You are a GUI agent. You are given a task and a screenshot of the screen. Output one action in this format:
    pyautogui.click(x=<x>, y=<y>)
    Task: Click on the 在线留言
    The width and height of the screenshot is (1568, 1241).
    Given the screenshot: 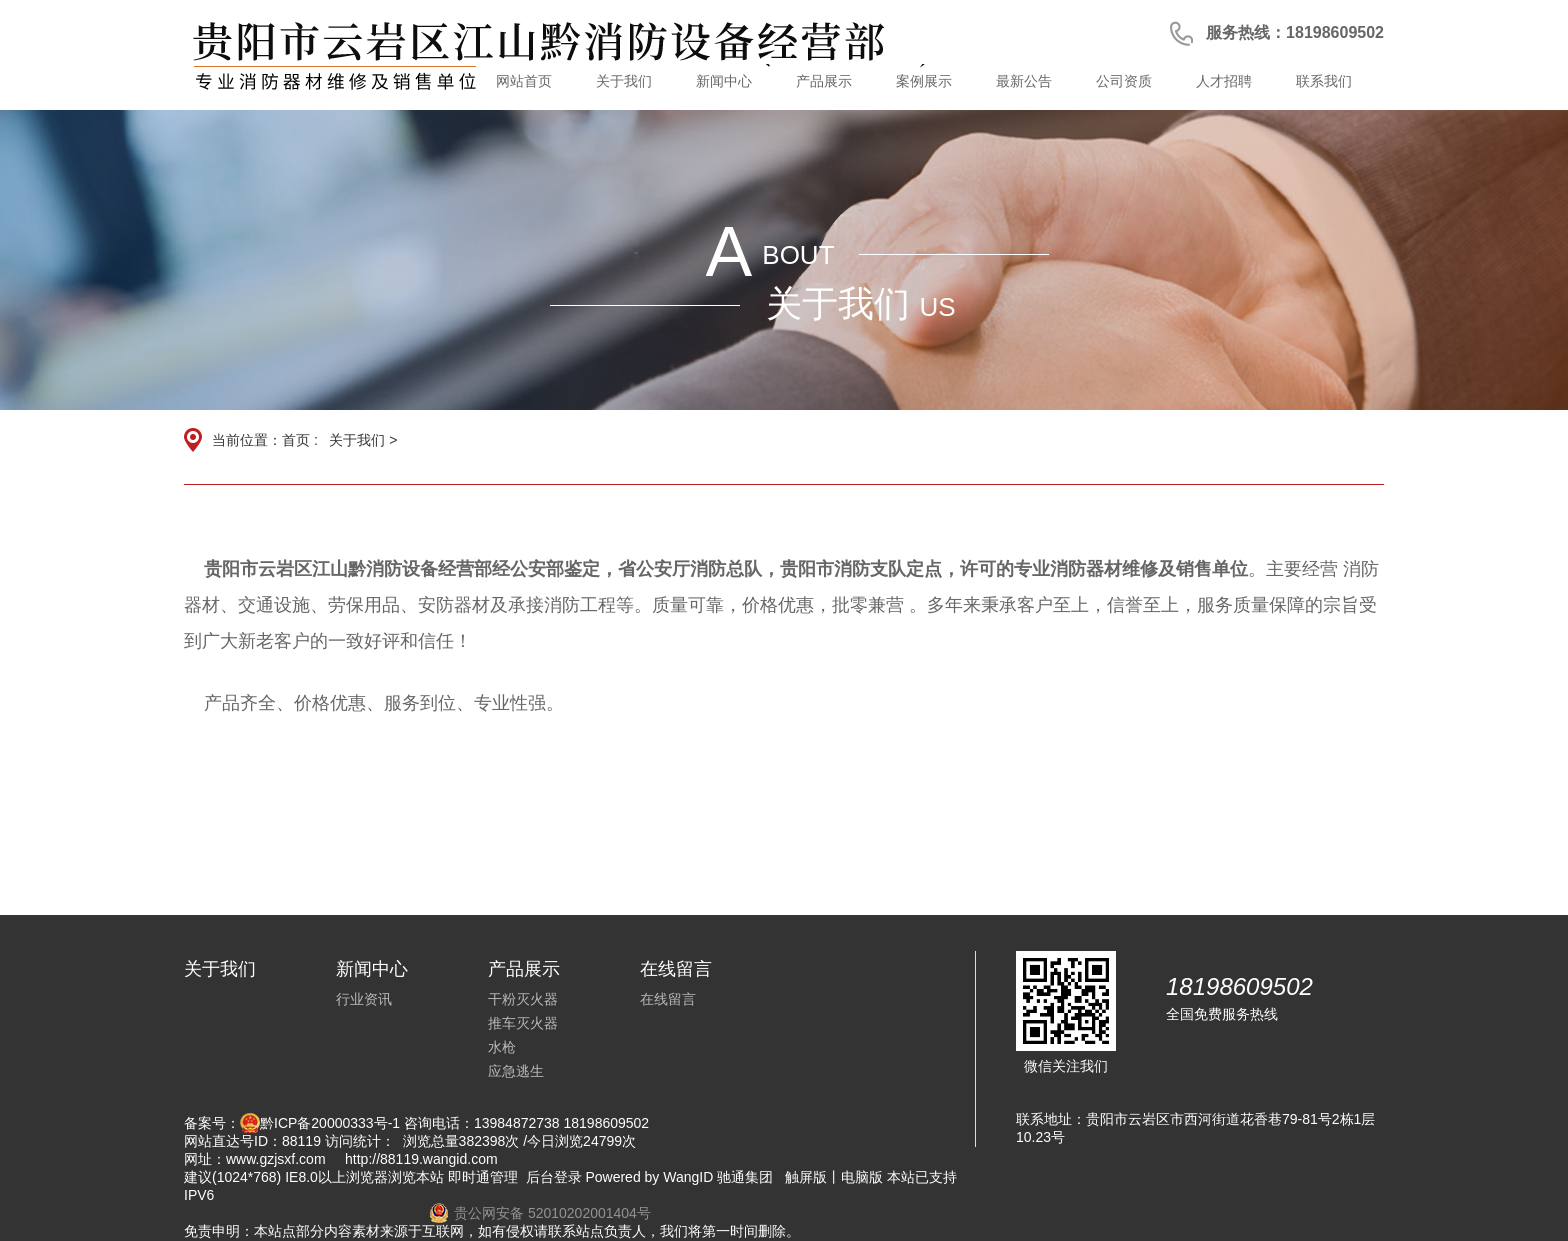 What is the action you would take?
    pyautogui.click(x=668, y=999)
    